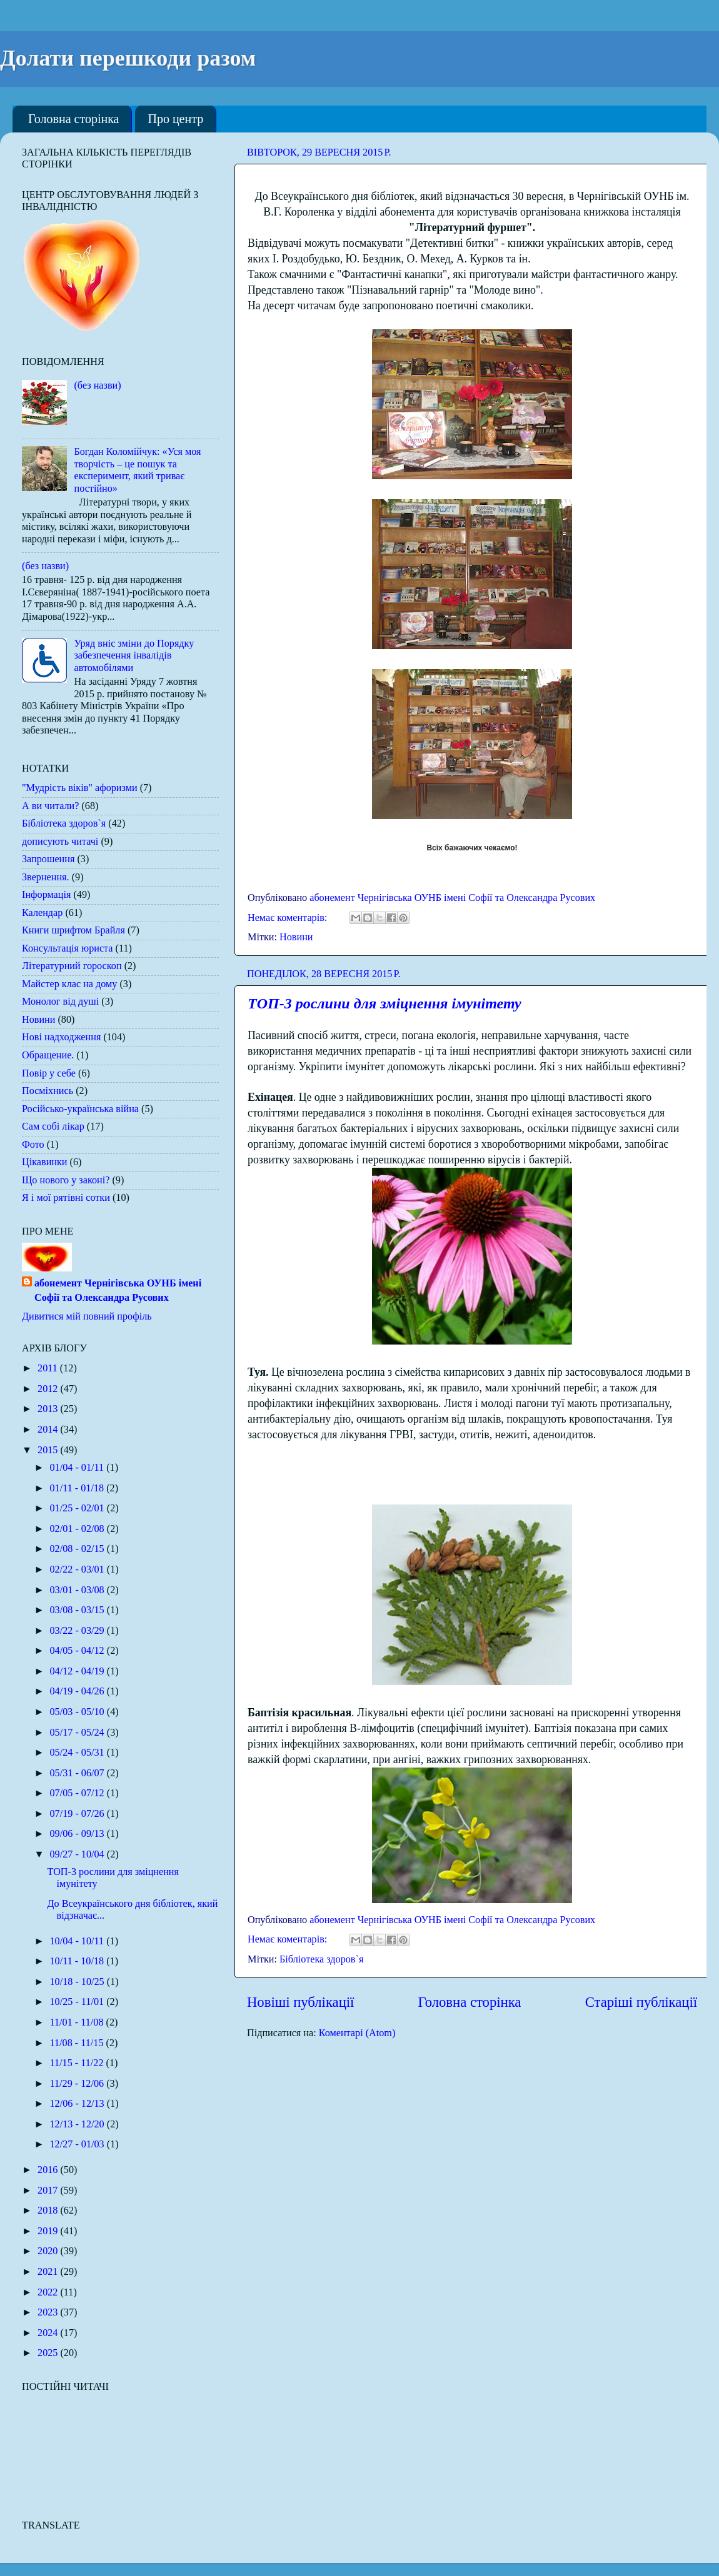 The height and width of the screenshot is (2576, 719). What do you see at coordinates (77, 1610) in the screenshot?
I see `03/08 - 03/15` at bounding box center [77, 1610].